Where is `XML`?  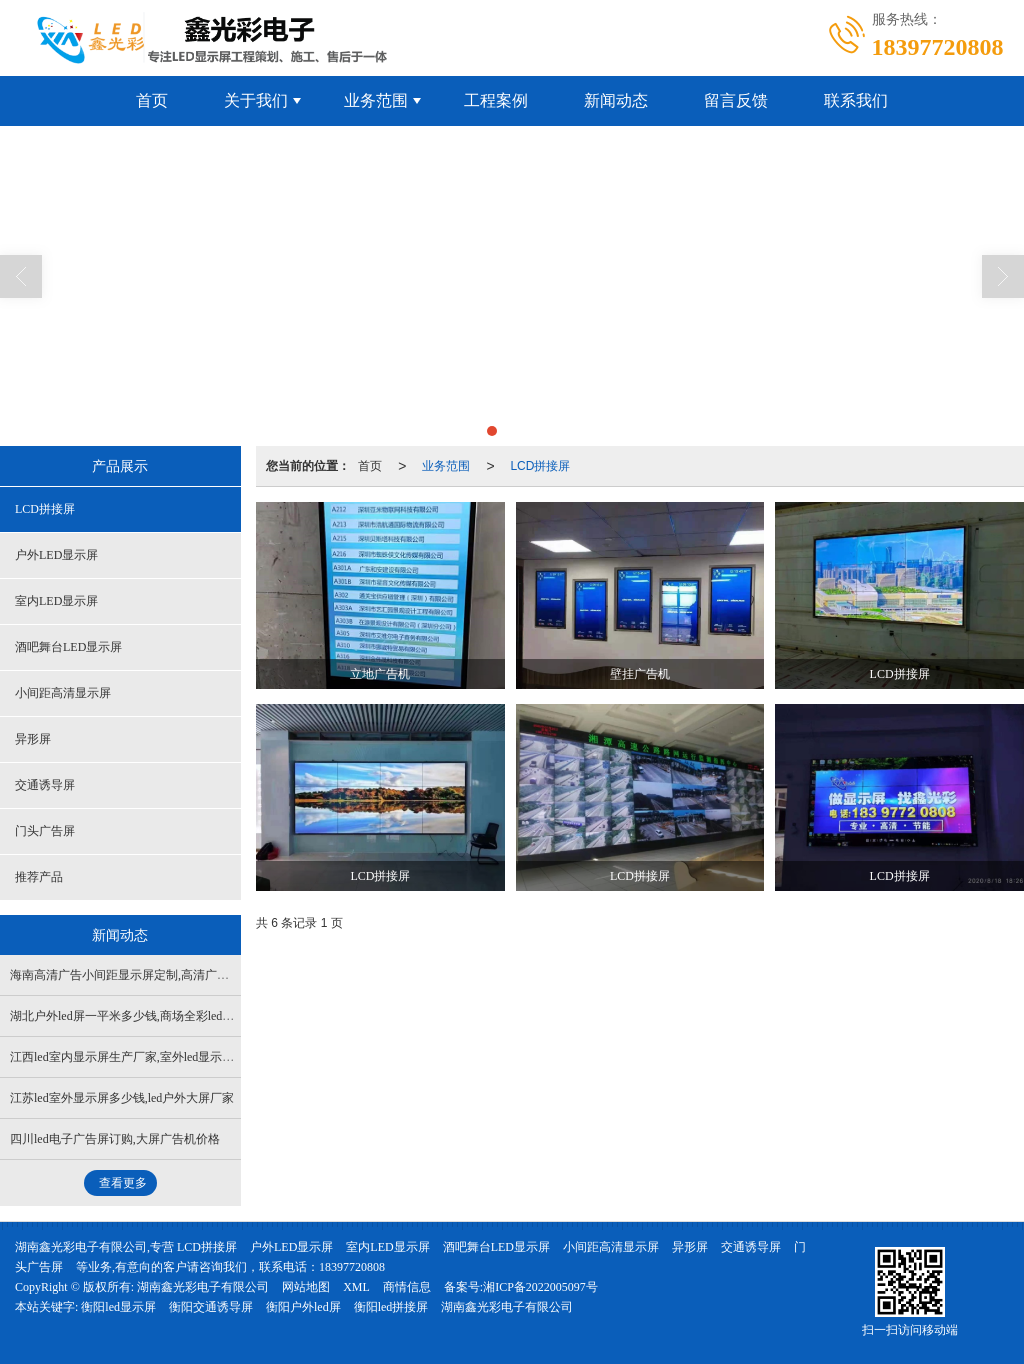 XML is located at coordinates (356, 1287).